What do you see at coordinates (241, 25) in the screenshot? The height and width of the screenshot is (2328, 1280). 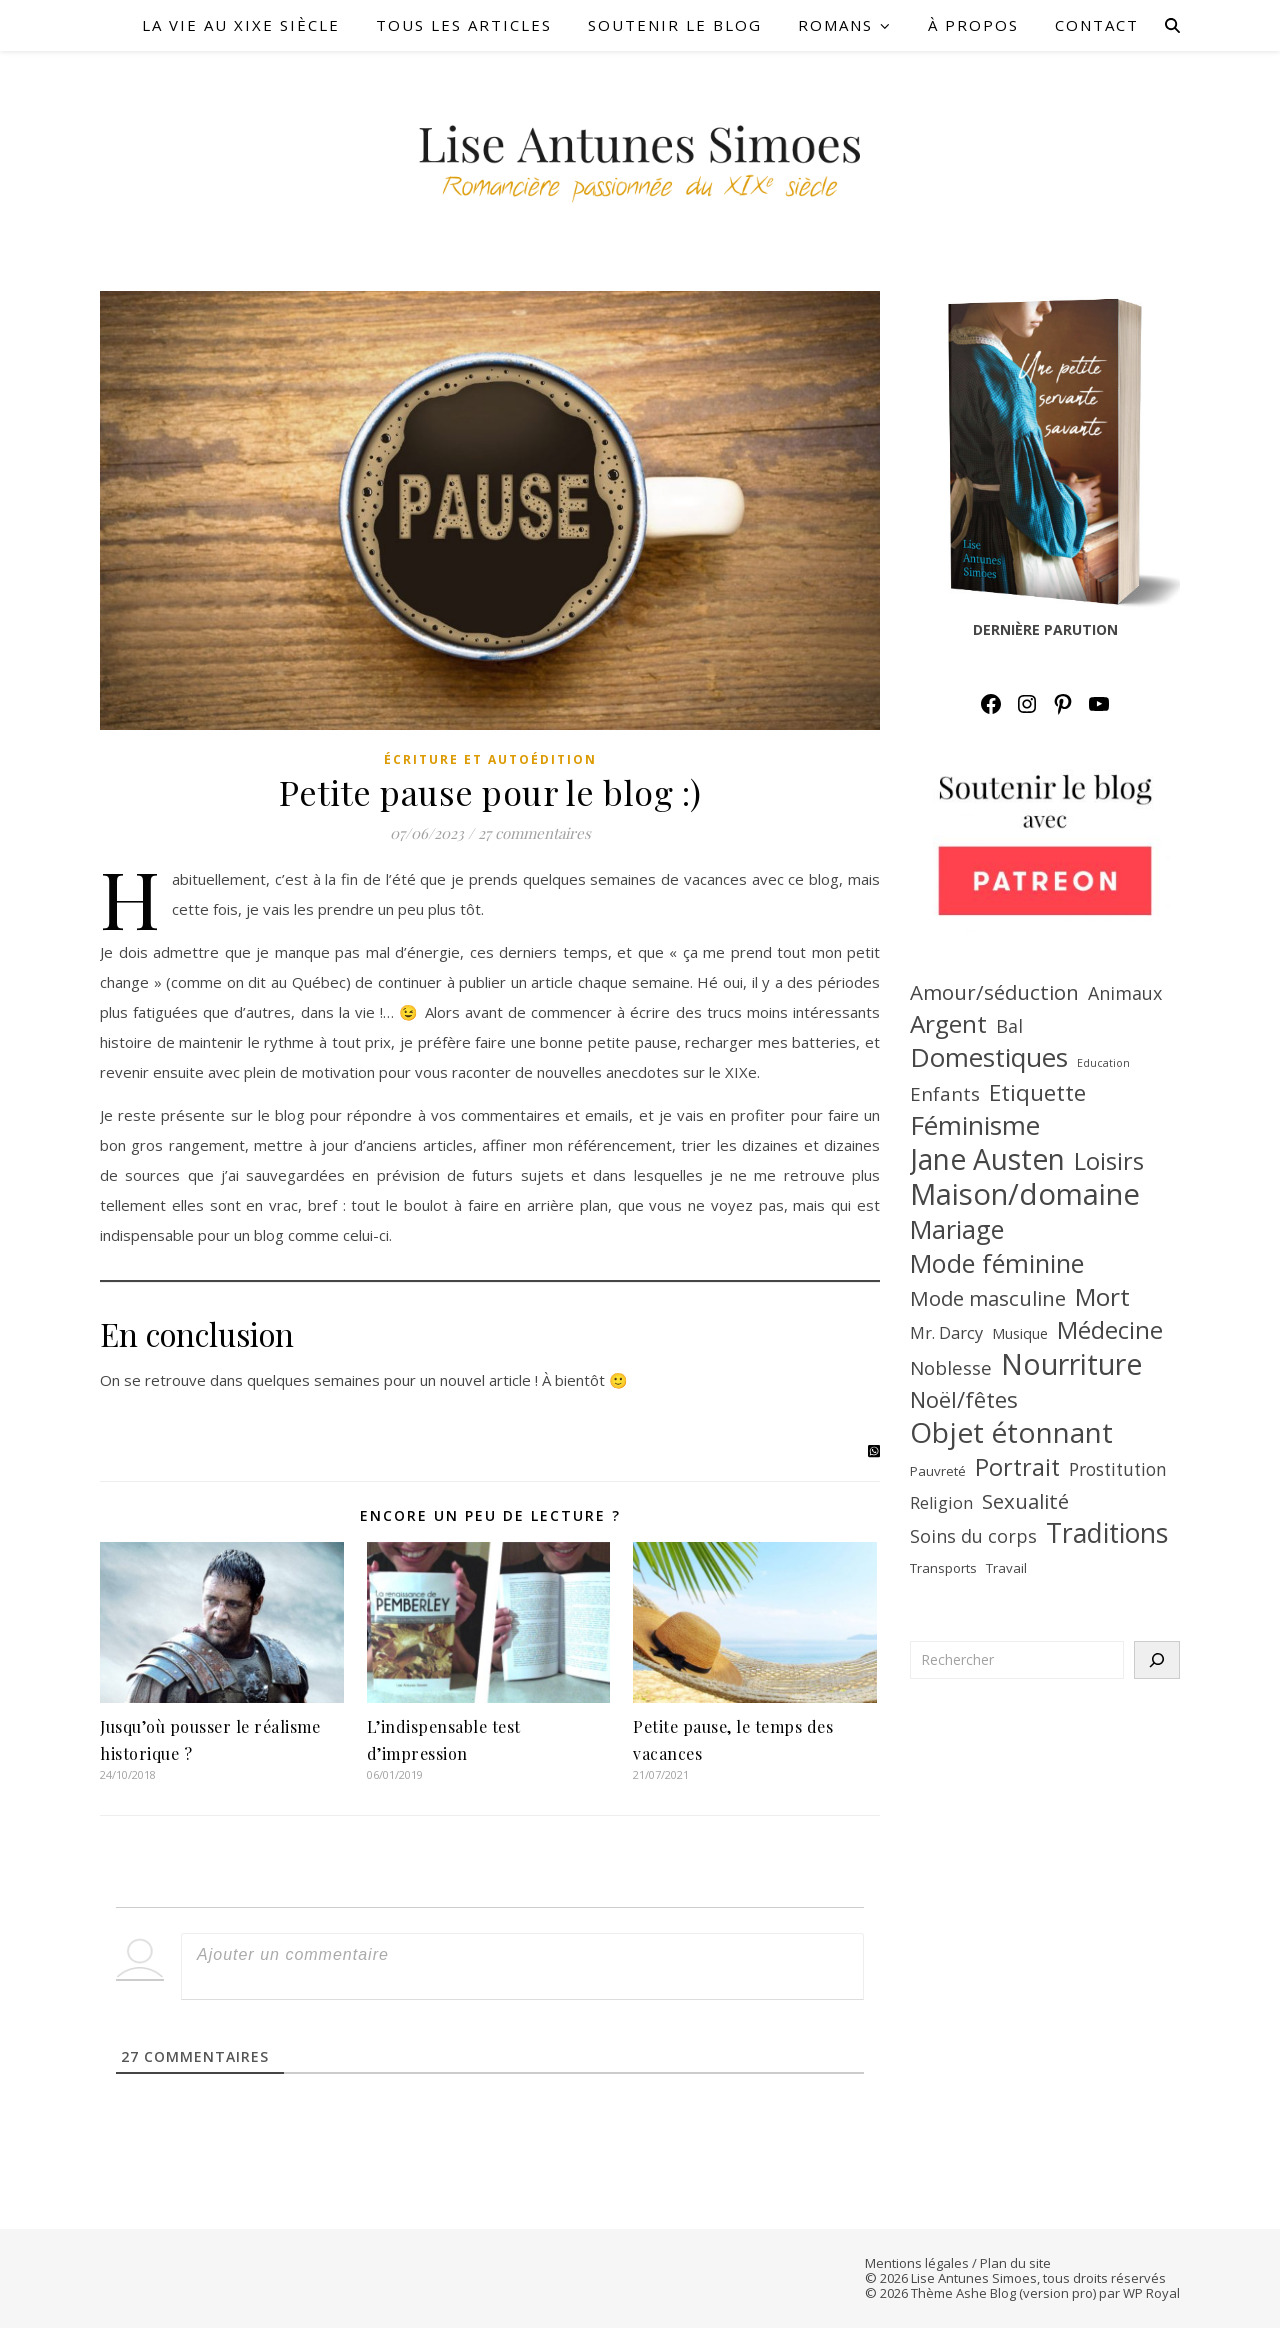 I see `LA VIE AU XIXe SIÈCLE` at bounding box center [241, 25].